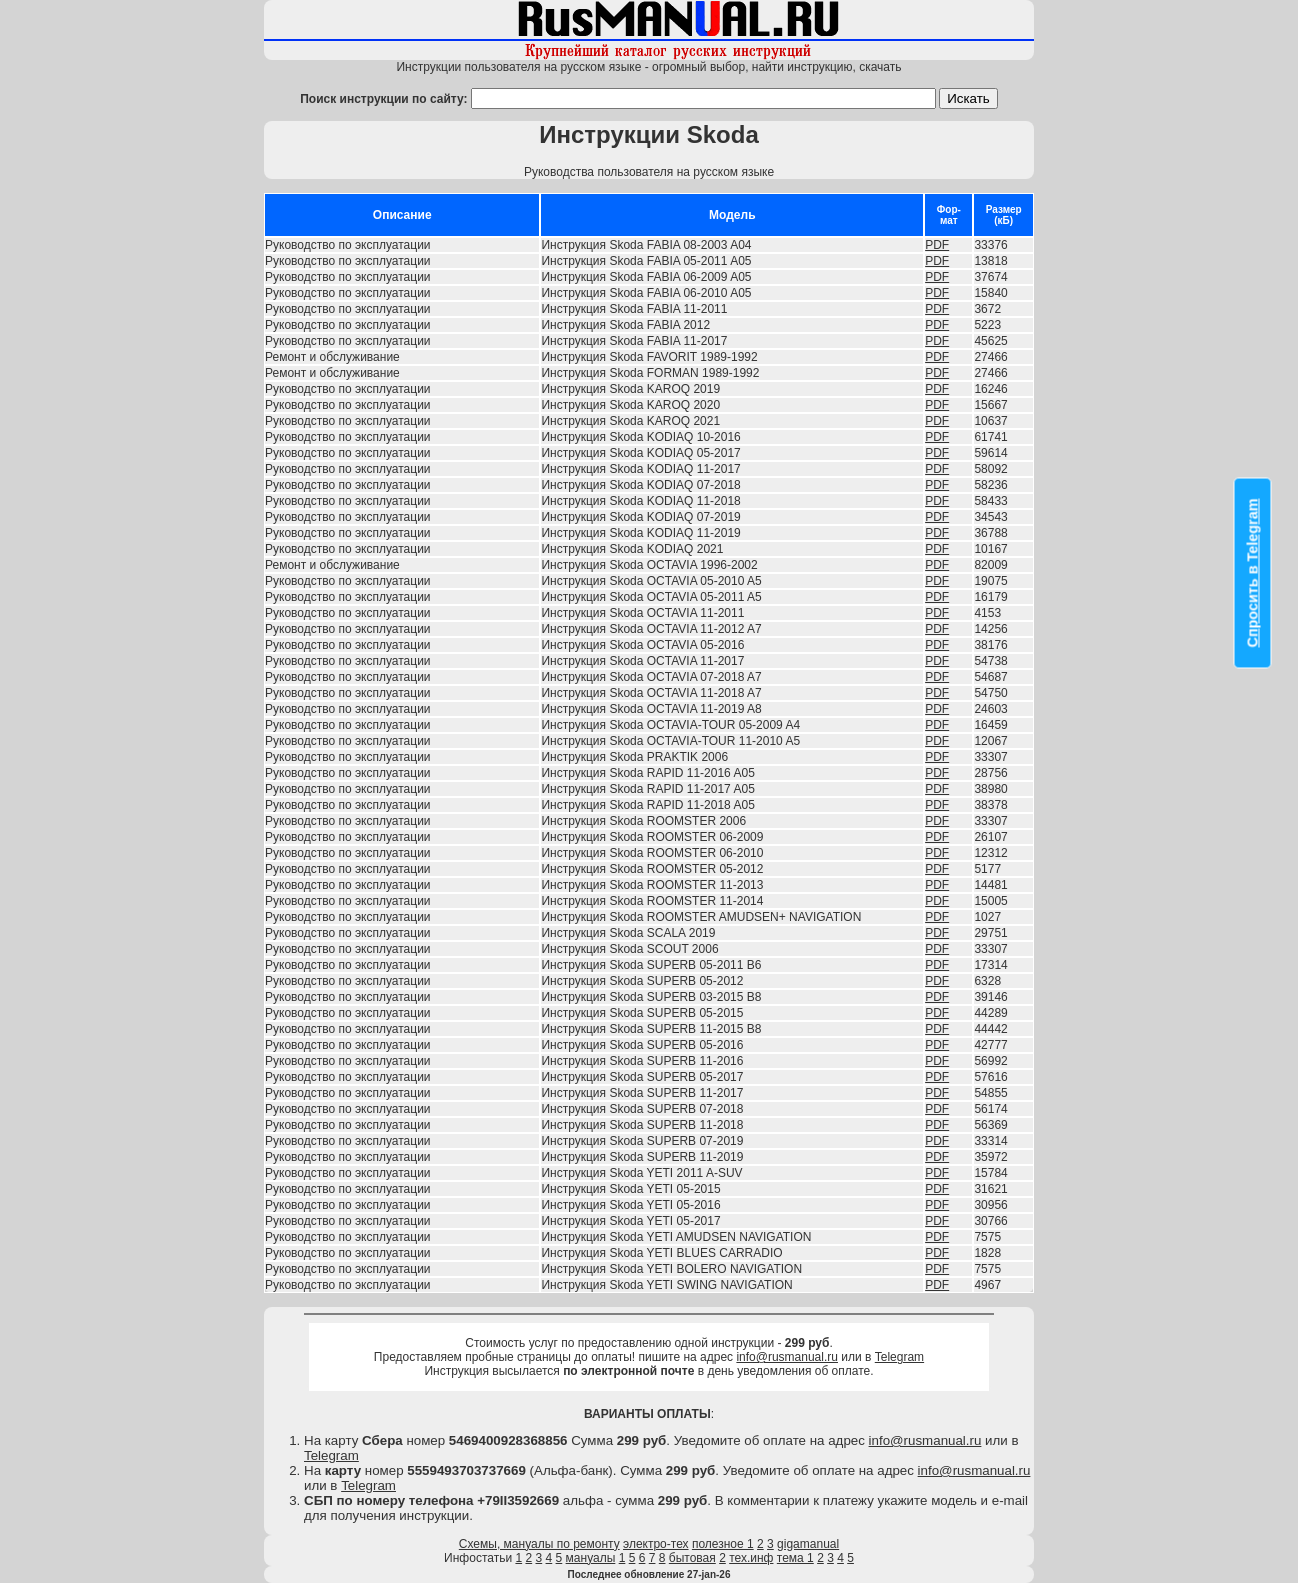 This screenshot has width=1298, height=1583. What do you see at coordinates (723, 1544) in the screenshot?
I see `полезное 1` at bounding box center [723, 1544].